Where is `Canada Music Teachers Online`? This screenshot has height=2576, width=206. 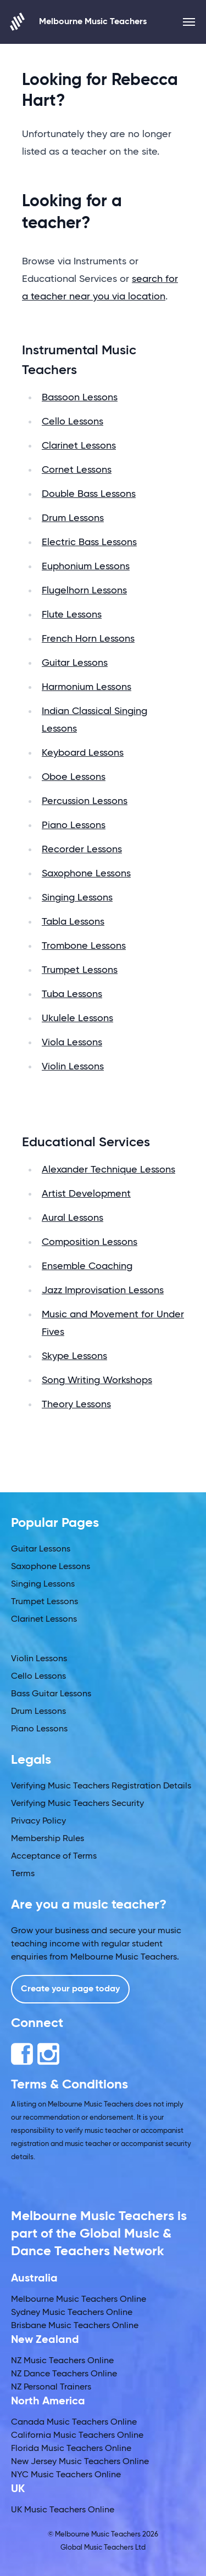
Canada Music Teachers Online is located at coordinates (74, 2422).